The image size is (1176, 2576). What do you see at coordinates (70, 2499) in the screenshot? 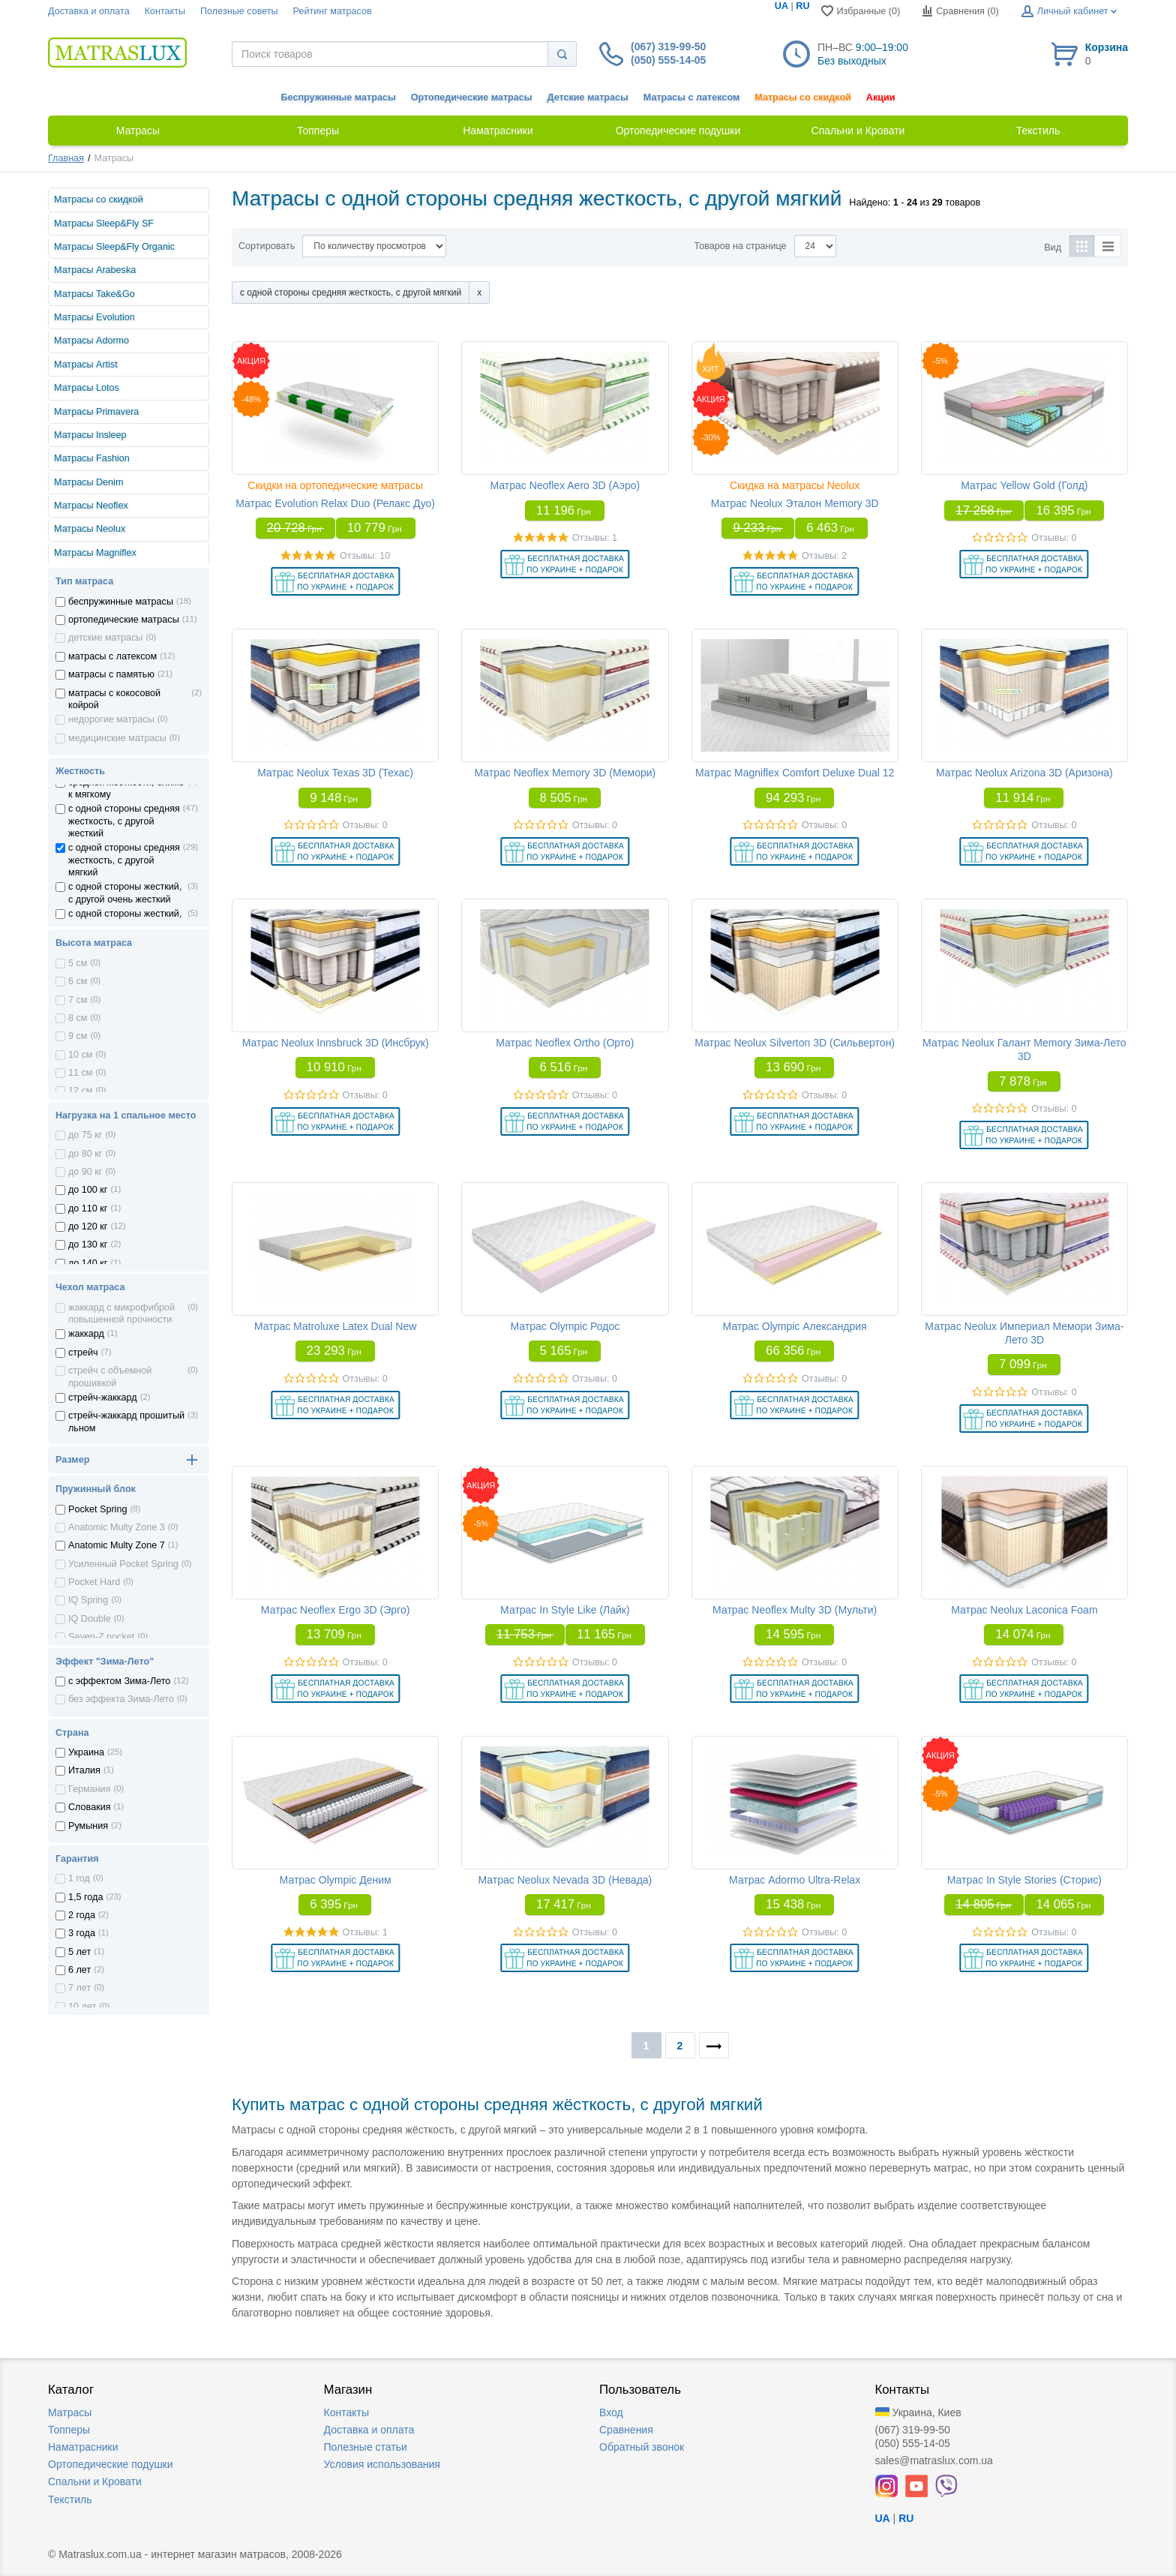
I see `Текстиль` at bounding box center [70, 2499].